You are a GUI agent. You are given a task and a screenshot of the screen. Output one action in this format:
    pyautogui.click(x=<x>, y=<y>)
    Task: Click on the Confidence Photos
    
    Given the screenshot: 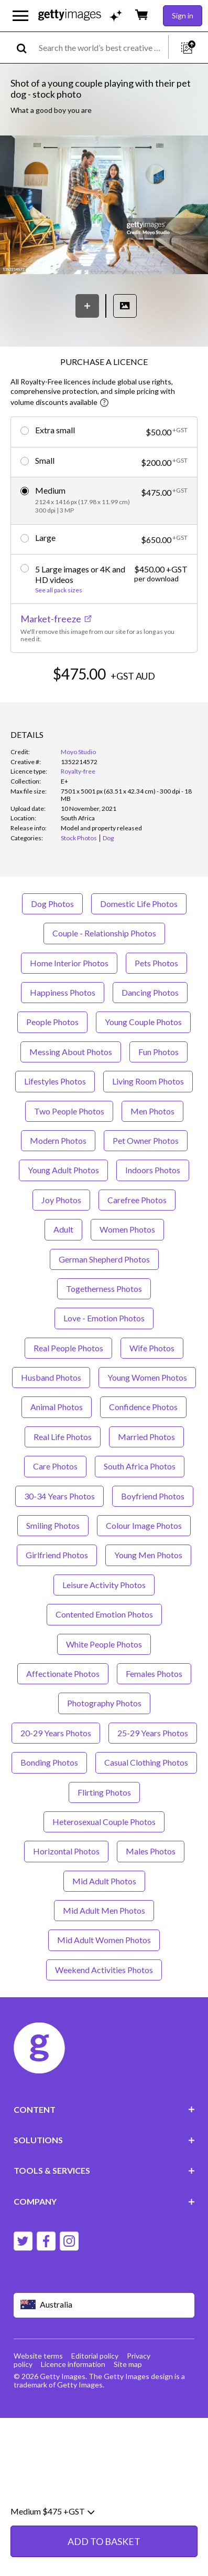 What is the action you would take?
    pyautogui.click(x=143, y=1447)
    